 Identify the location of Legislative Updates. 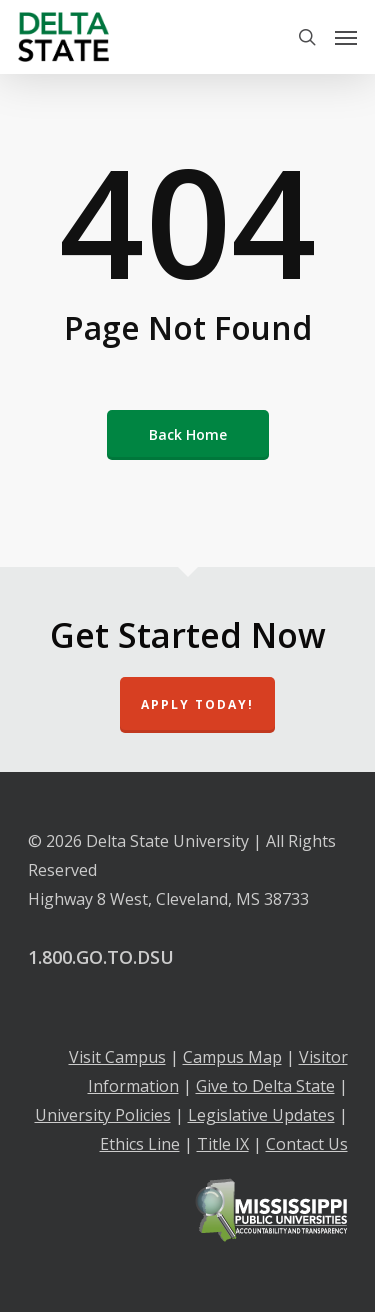
(261, 1115).